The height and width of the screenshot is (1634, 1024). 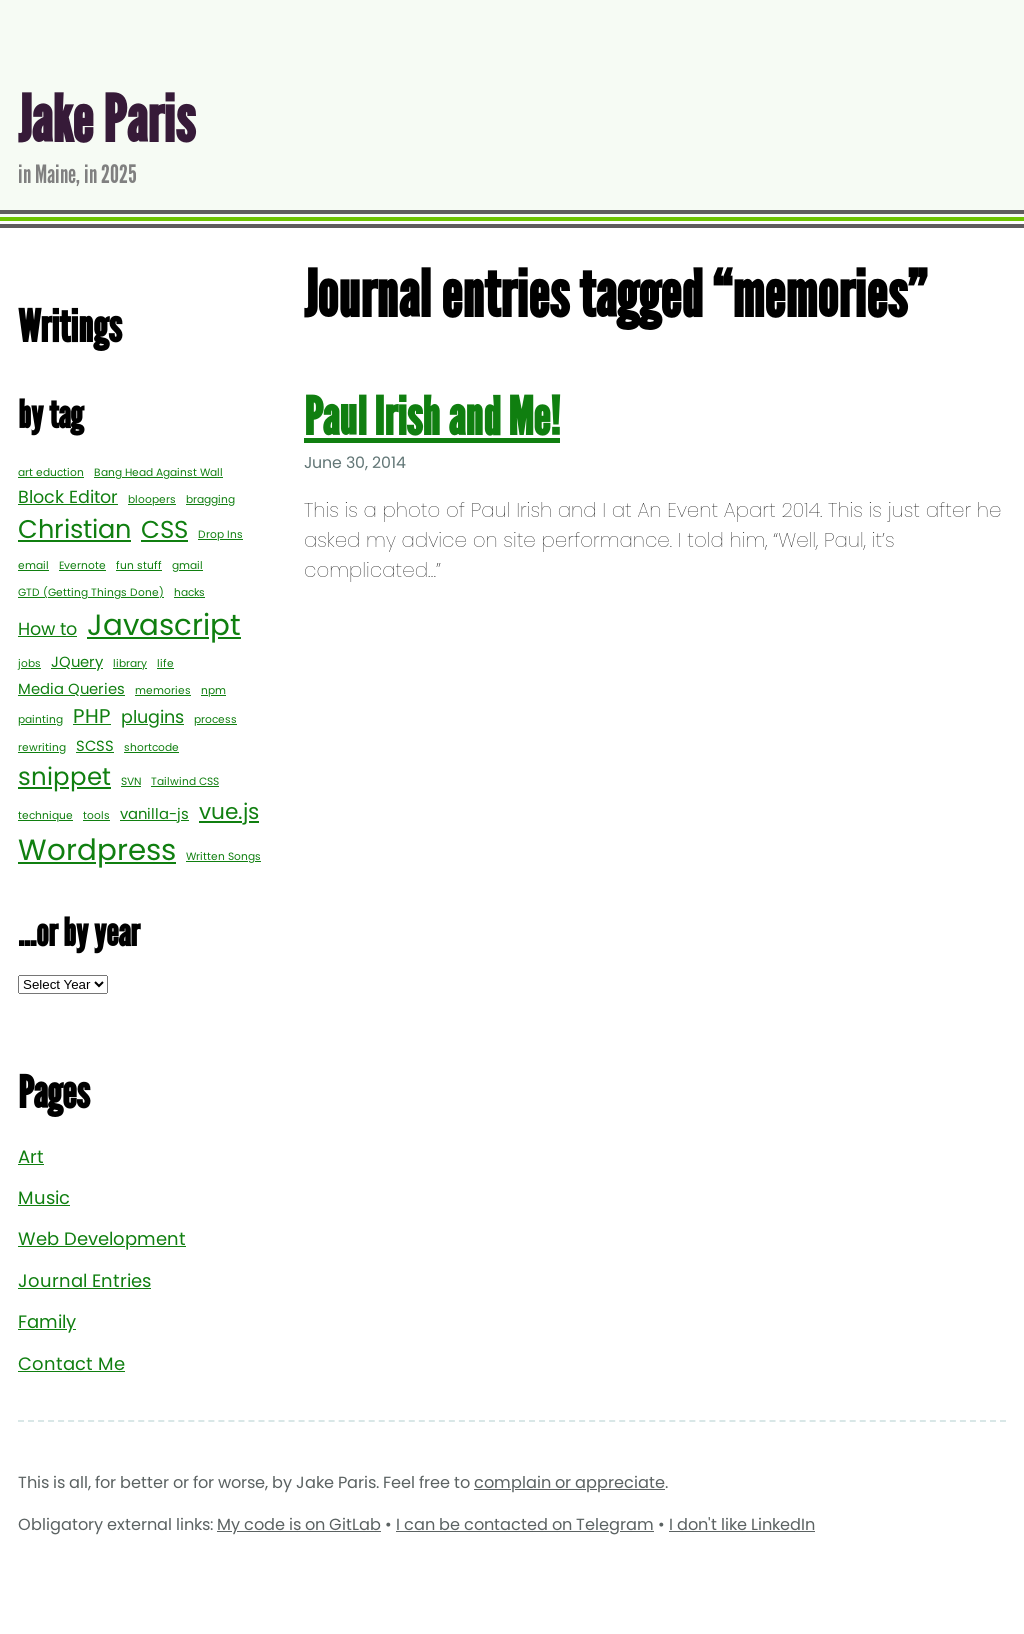 I want to click on SVN [SVN (1 item)], so click(x=131, y=781).